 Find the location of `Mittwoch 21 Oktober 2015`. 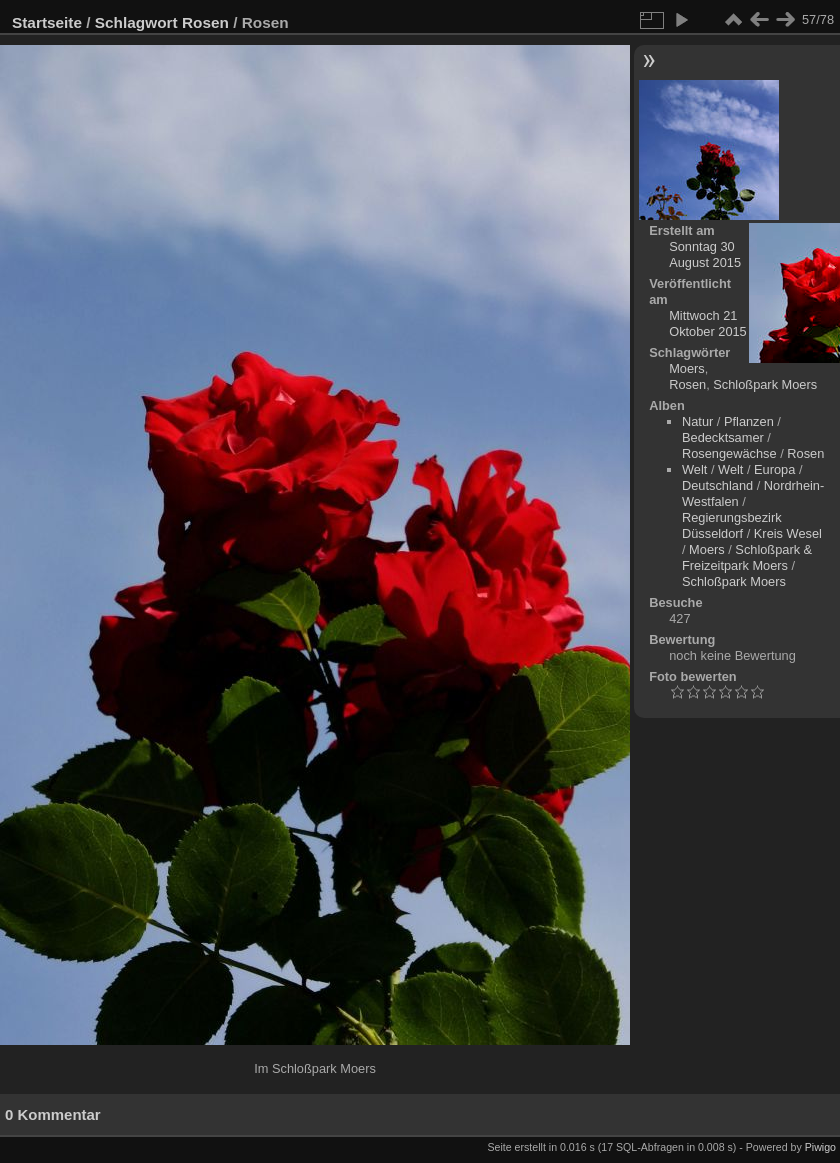

Mittwoch 21 Oktober 2015 is located at coordinates (708, 323).